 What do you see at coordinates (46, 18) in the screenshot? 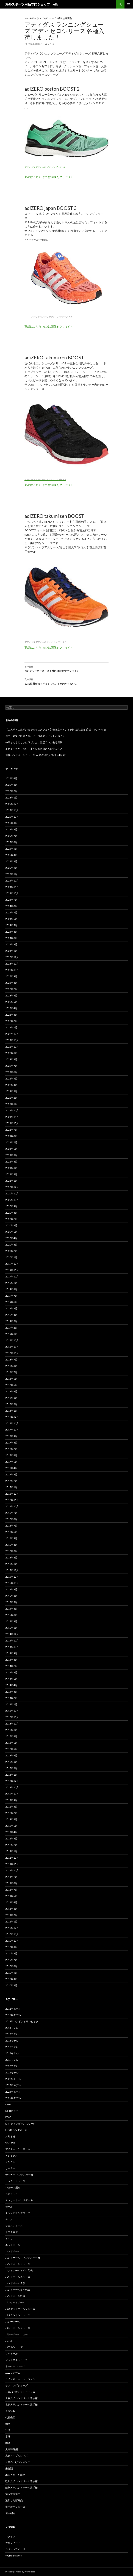
I see `ランニングシューズ` at bounding box center [46, 18].